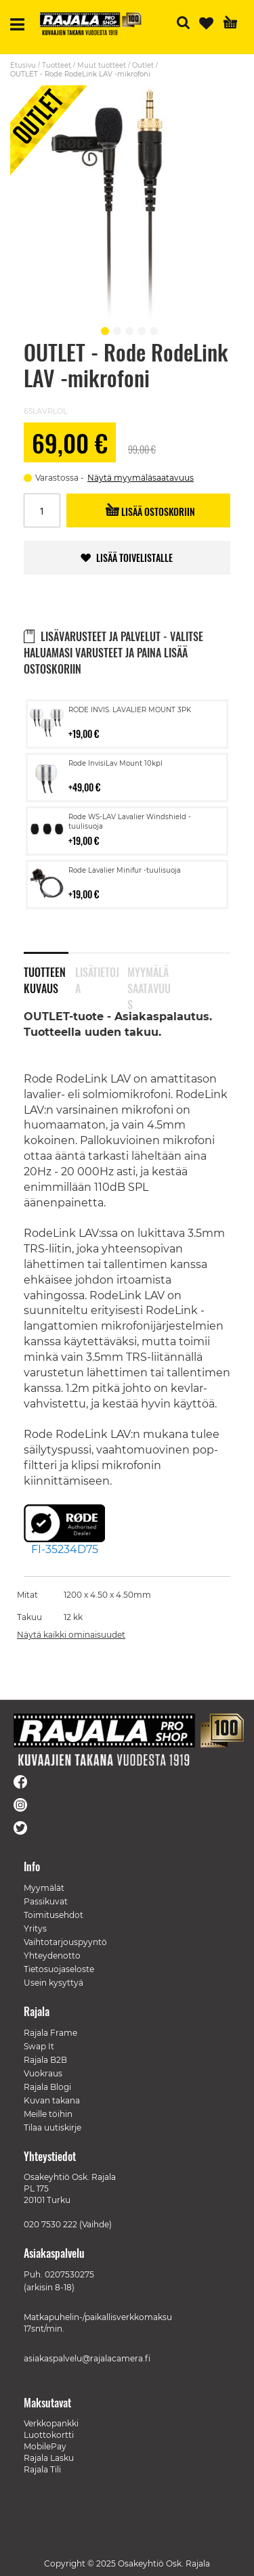  I want to click on Muut tuotteet, so click(101, 65).